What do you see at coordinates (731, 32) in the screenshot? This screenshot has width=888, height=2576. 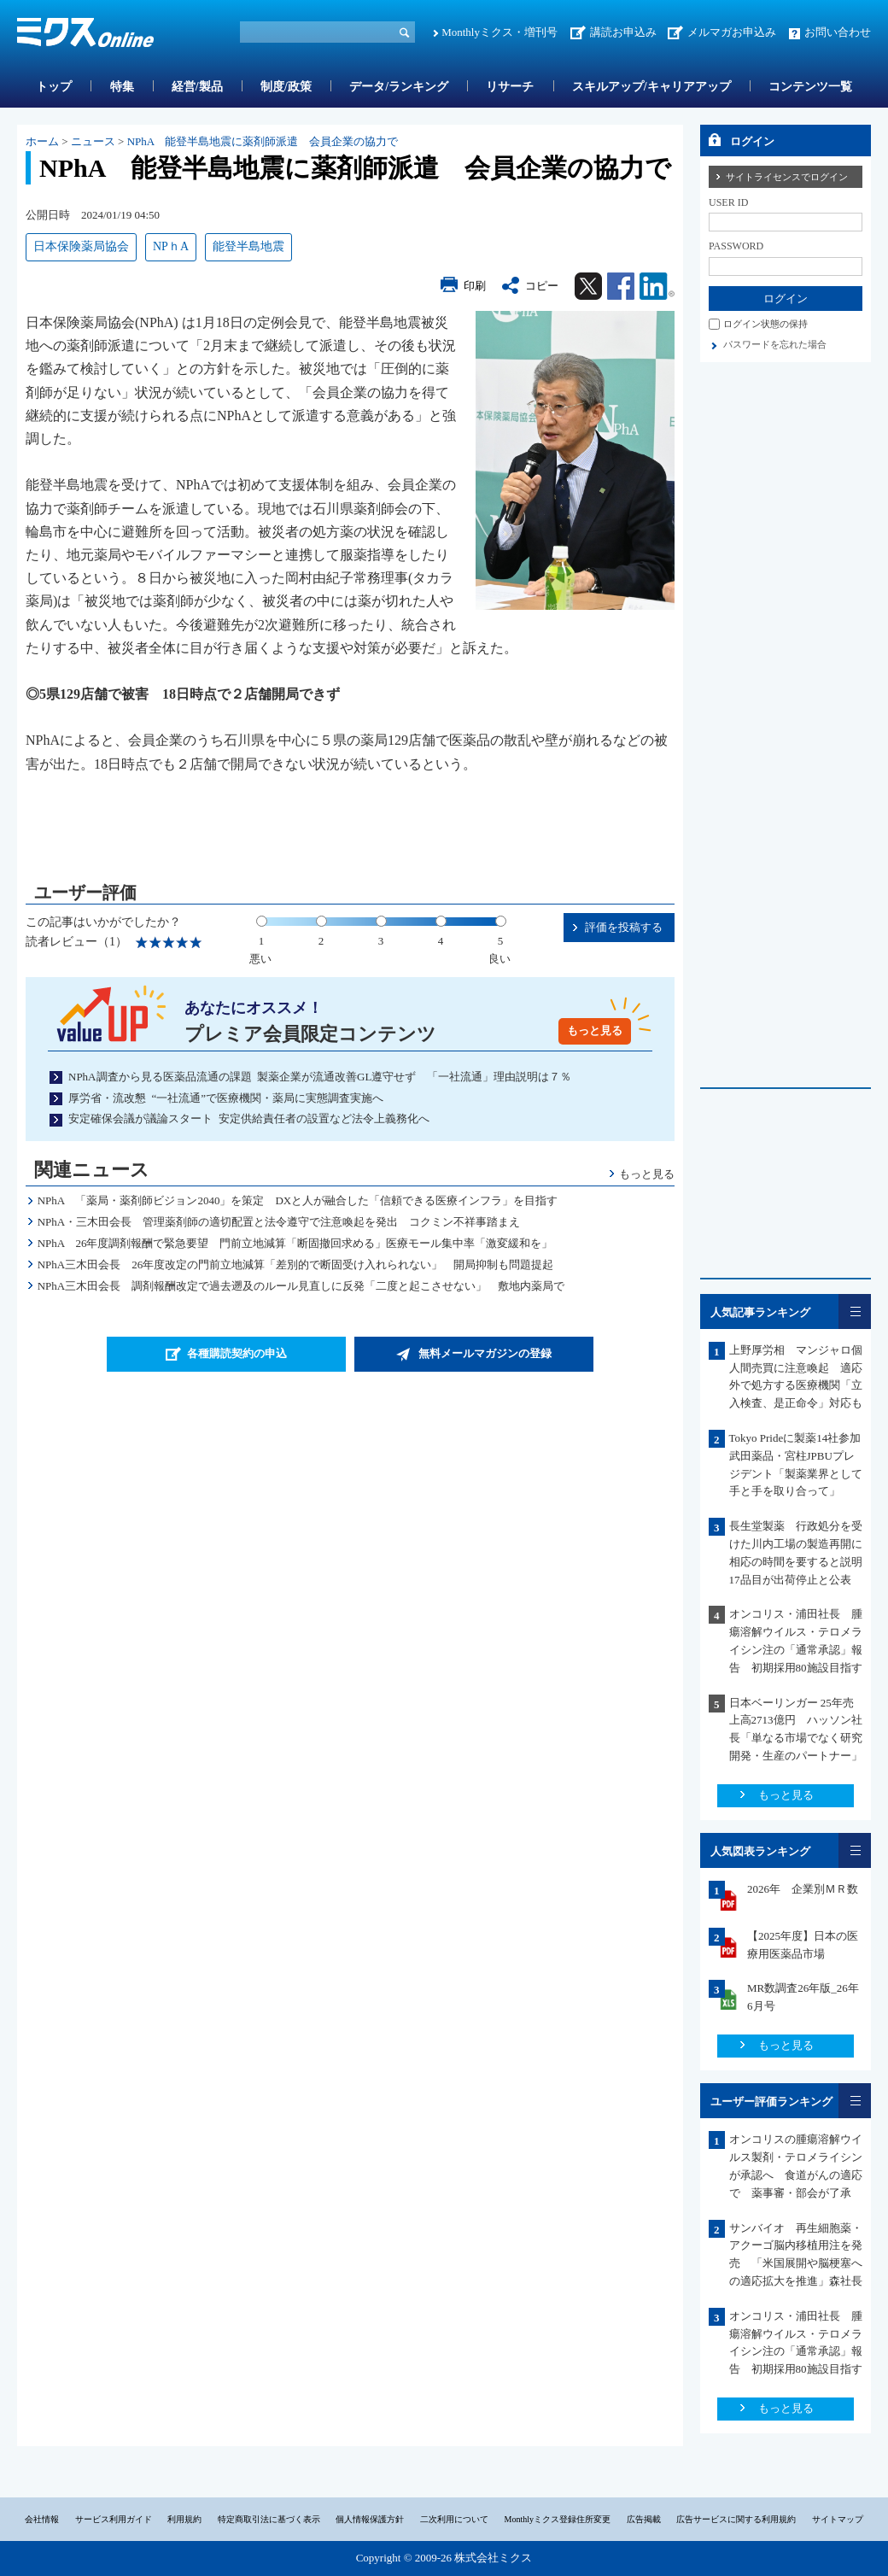 I see `メルマガお申込み` at bounding box center [731, 32].